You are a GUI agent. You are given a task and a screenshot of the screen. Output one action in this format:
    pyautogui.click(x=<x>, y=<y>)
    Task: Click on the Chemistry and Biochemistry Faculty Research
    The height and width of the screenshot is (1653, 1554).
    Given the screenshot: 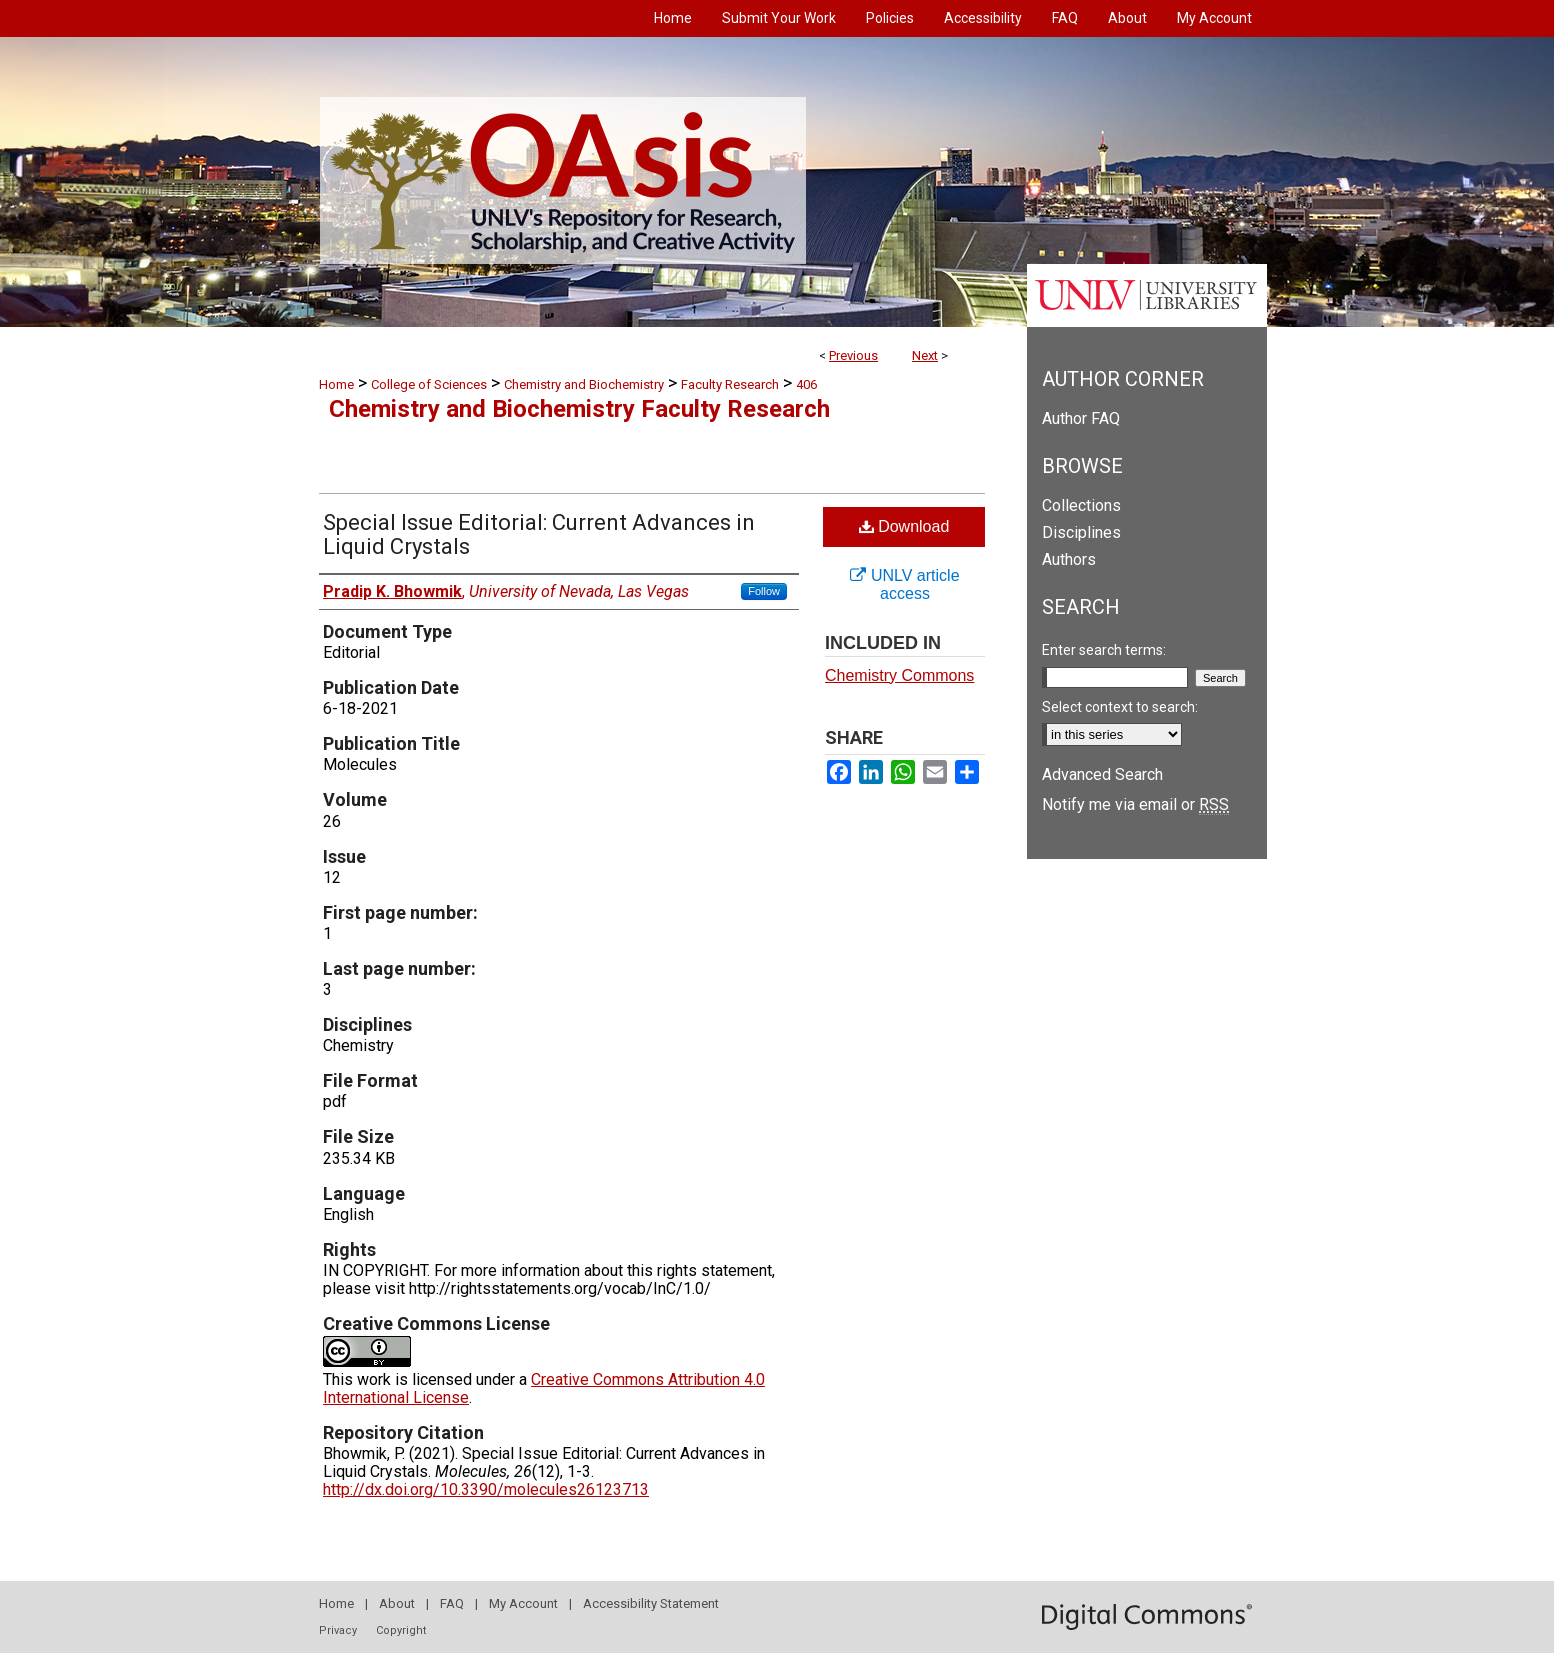 What is the action you would take?
    pyautogui.click(x=579, y=409)
    